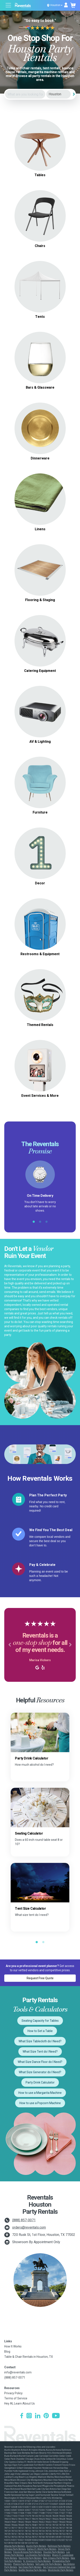 This screenshot has height=2576, width=80. I want to click on [YouTube], so click(56, 2416).